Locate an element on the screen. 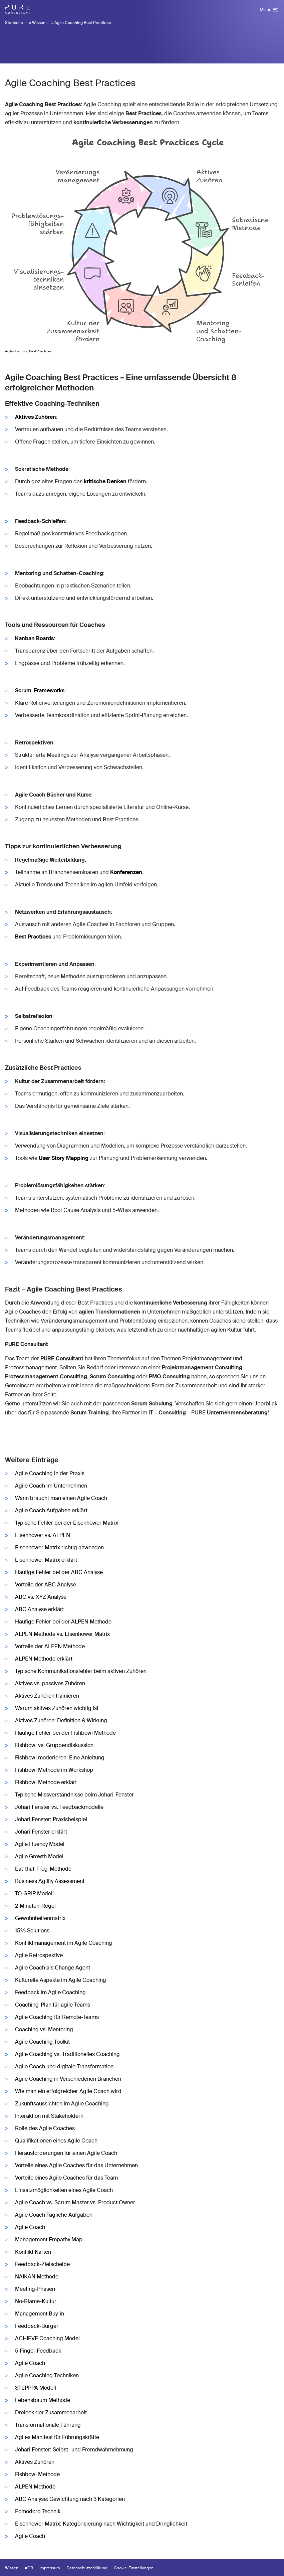  Agile Coach als Change Agent is located at coordinates (52, 1967).